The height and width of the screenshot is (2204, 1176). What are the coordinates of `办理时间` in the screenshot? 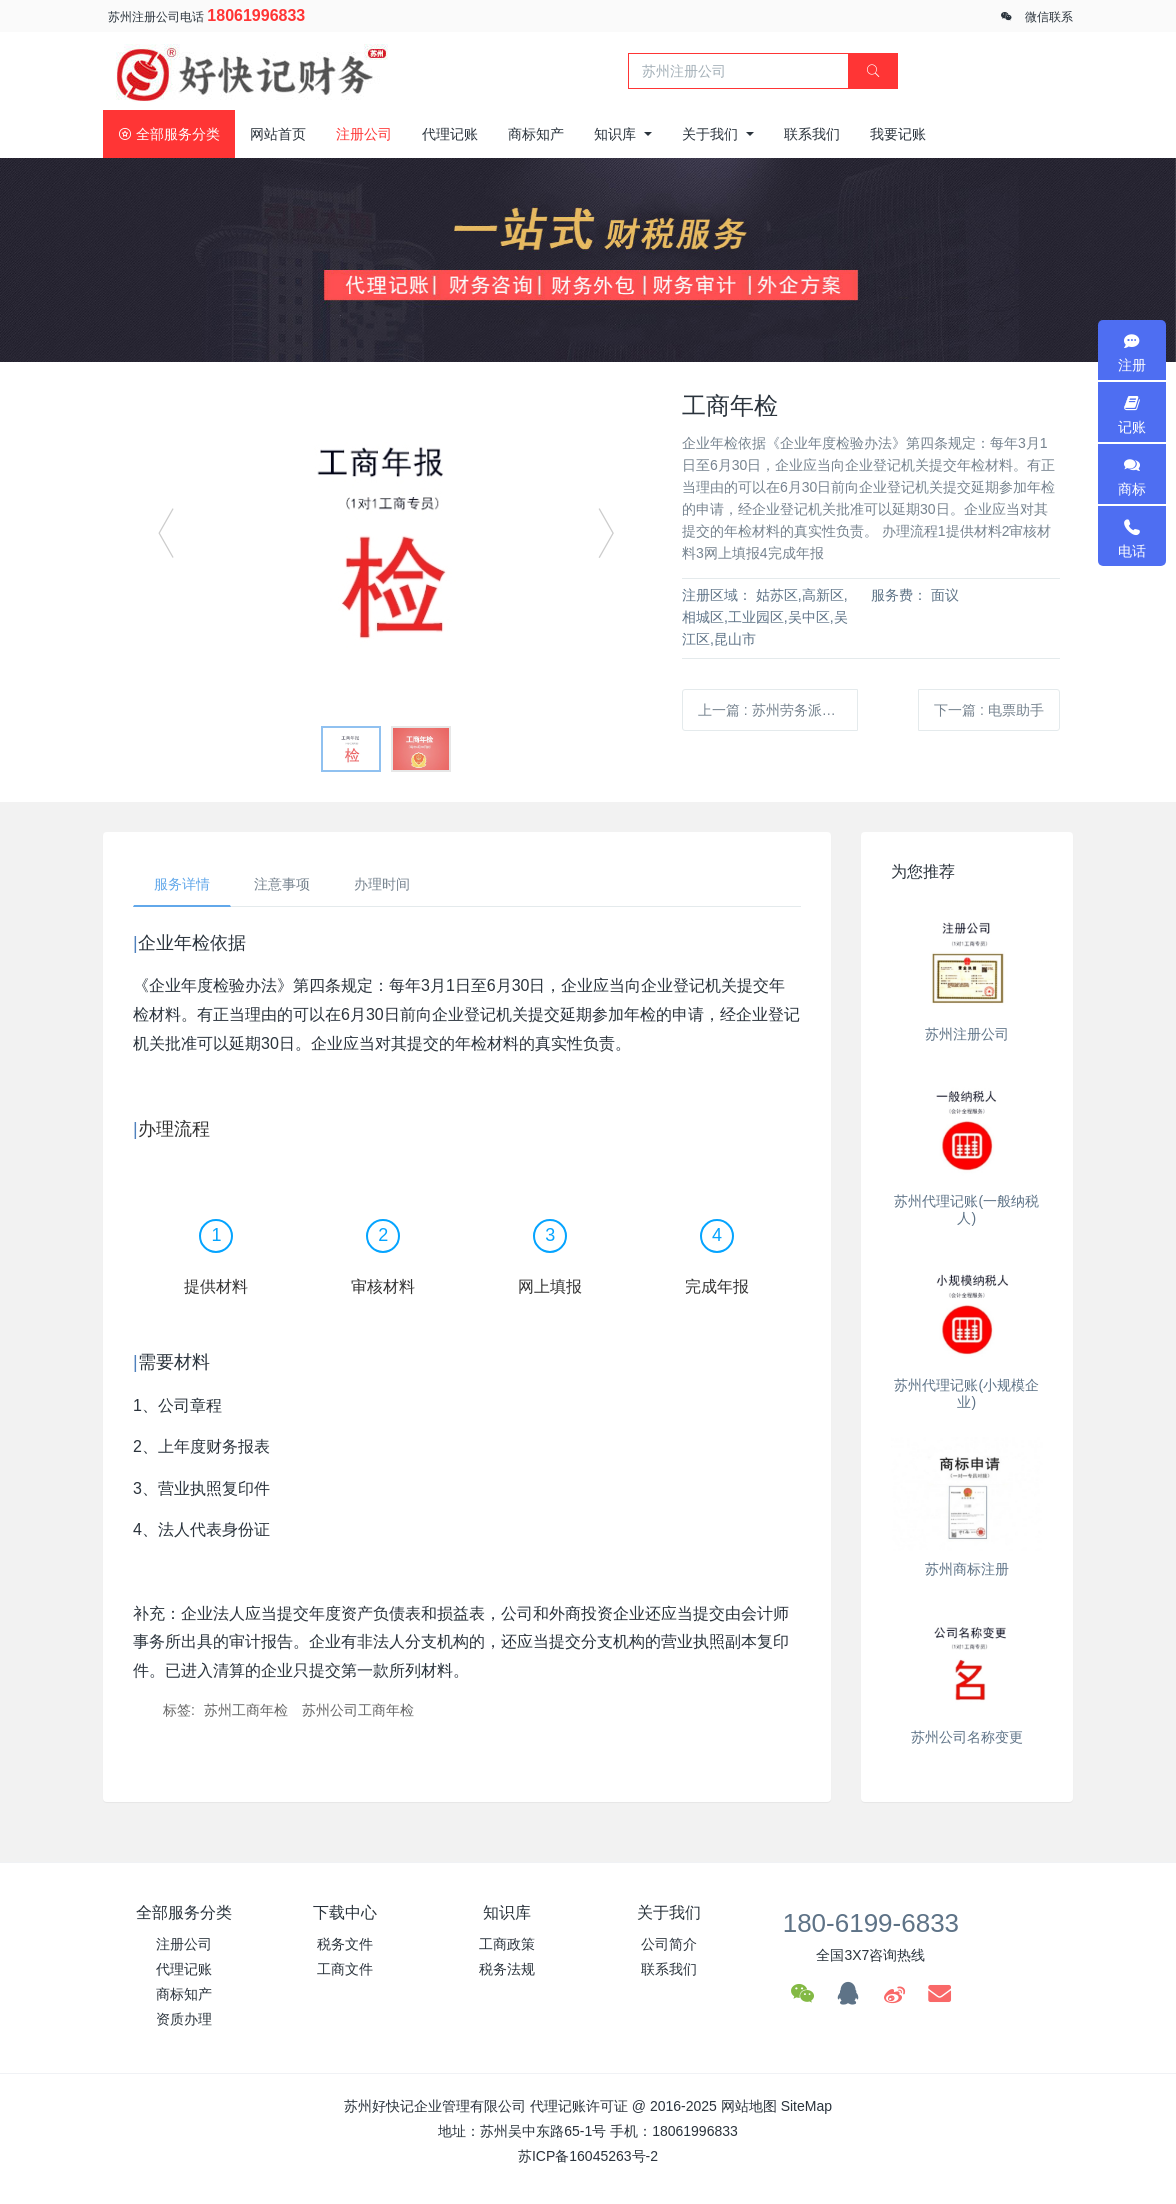 It's located at (382, 884).